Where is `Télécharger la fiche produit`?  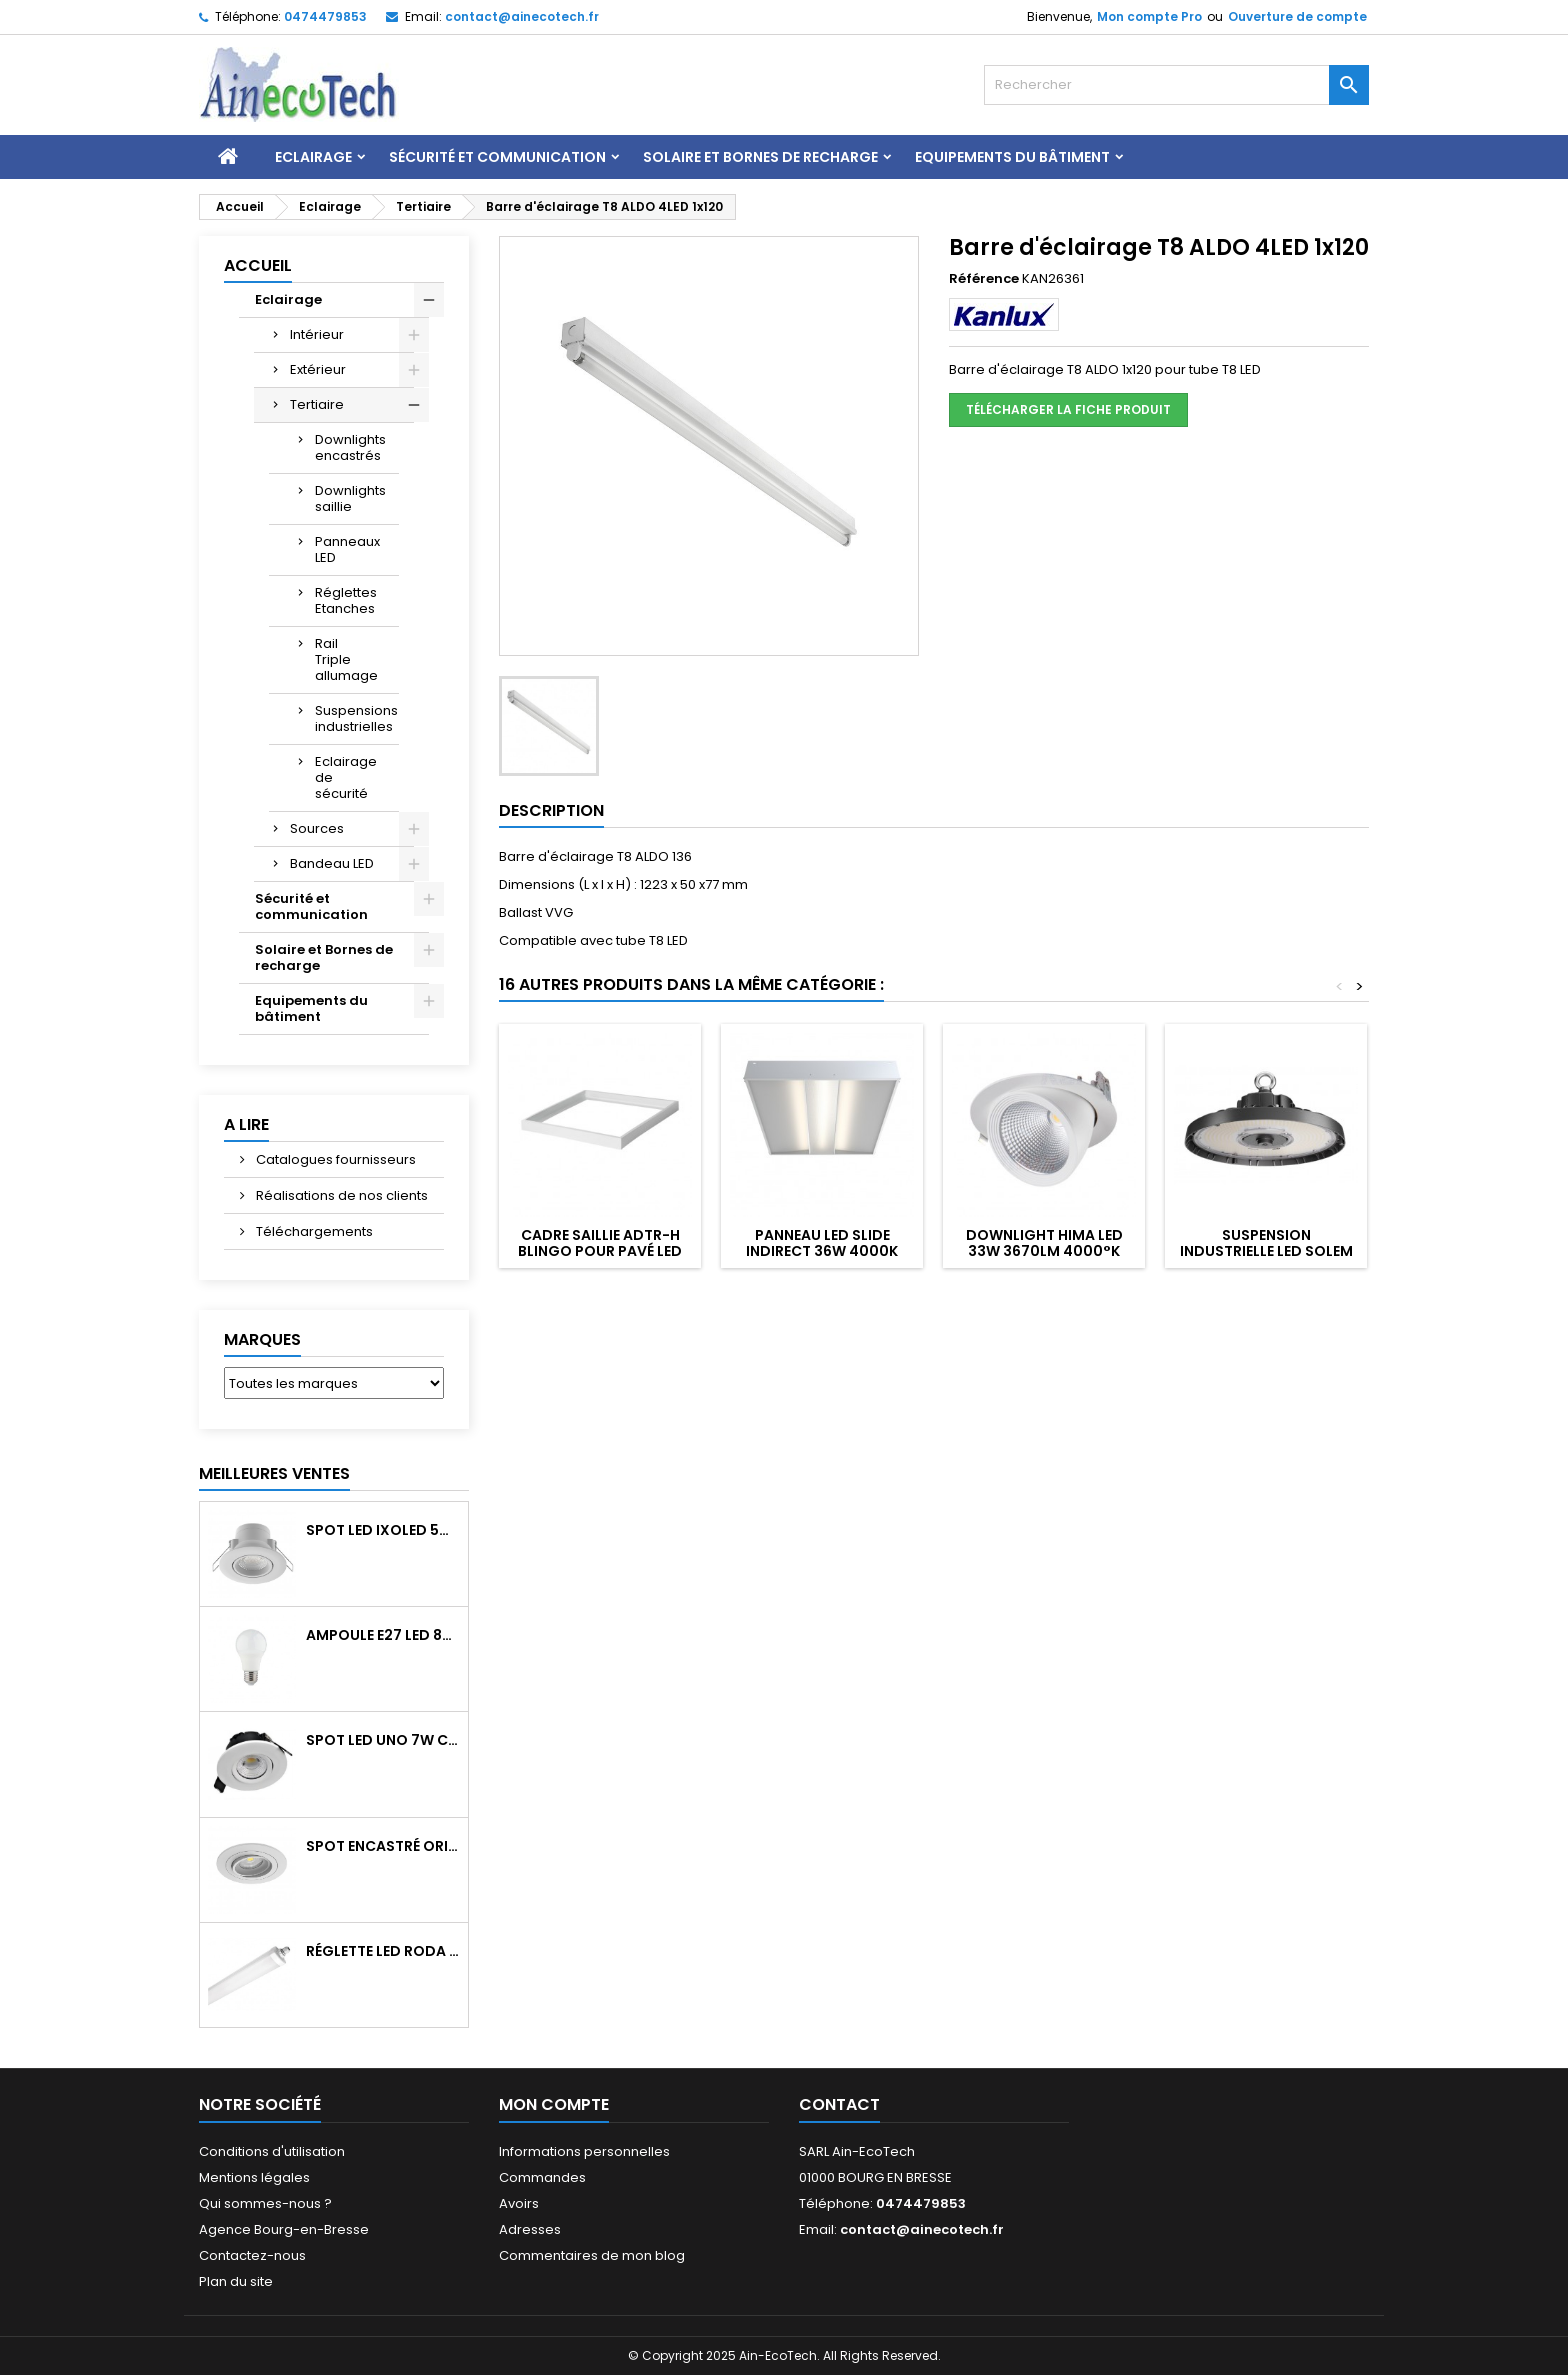 Télécharger la fiche produit is located at coordinates (1068, 409).